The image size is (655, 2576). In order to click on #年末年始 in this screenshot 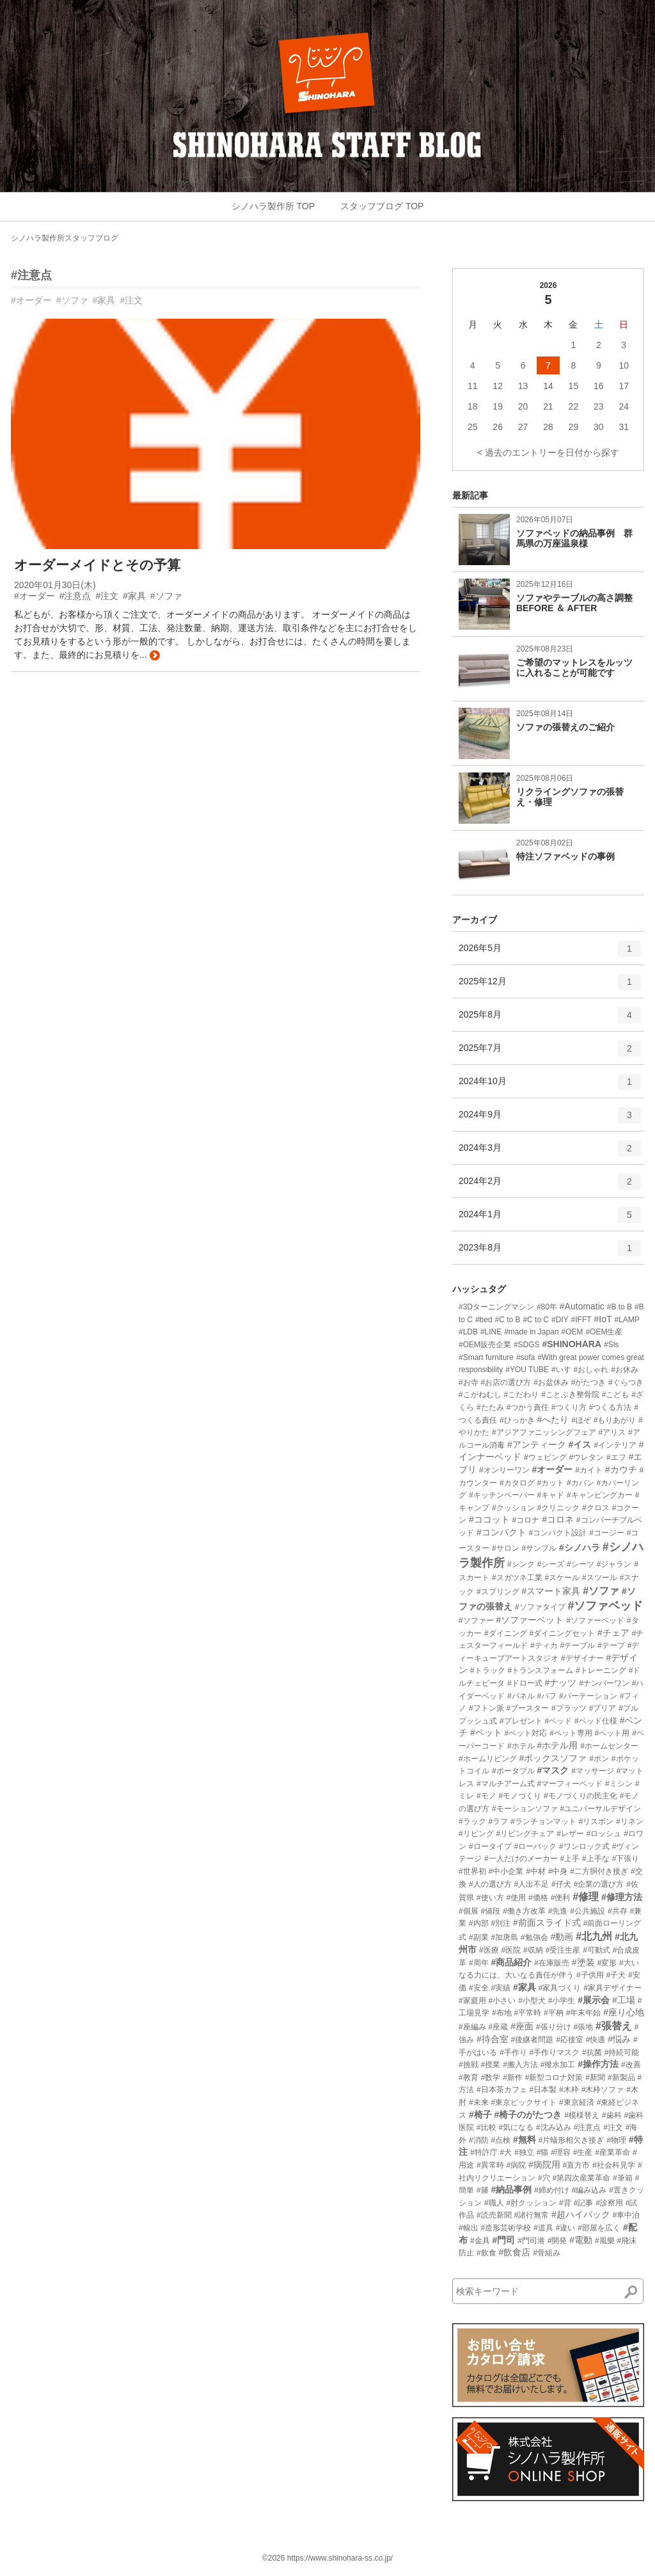, I will do `click(583, 2012)`.